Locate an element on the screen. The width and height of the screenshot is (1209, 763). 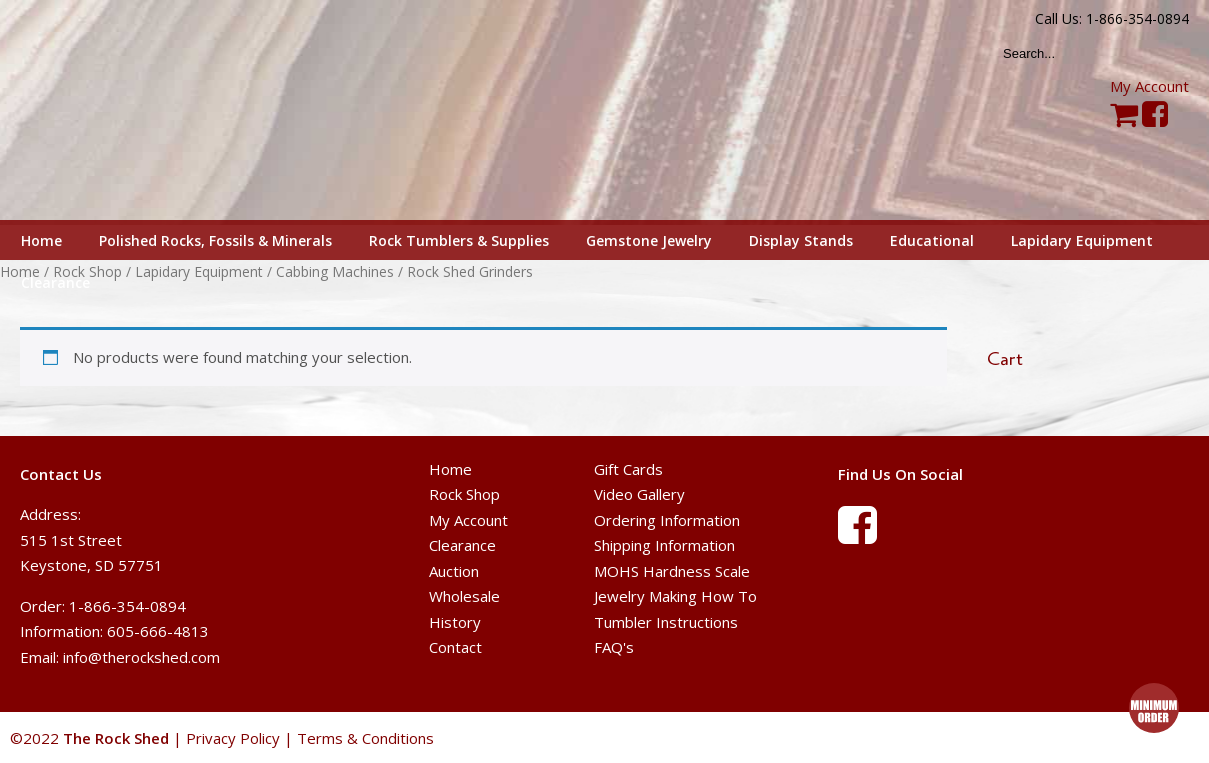
Cabbing Machines is located at coordinates (335, 271).